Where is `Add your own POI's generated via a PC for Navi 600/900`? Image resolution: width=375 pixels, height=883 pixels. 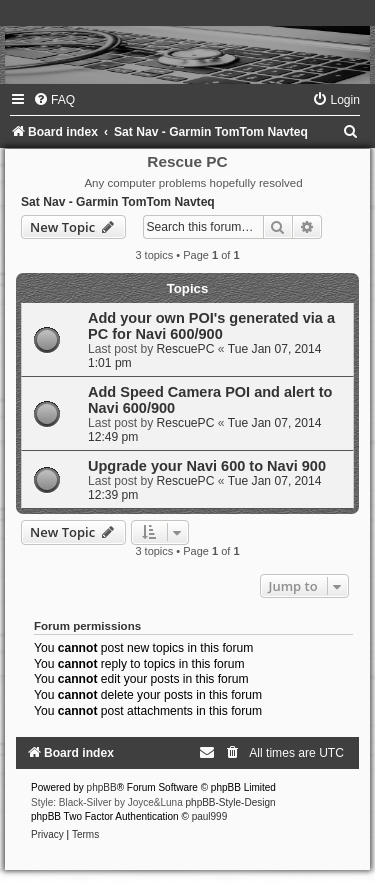
Add your own POI's generated via a PC for Navi 600/900 is located at coordinates (211, 326).